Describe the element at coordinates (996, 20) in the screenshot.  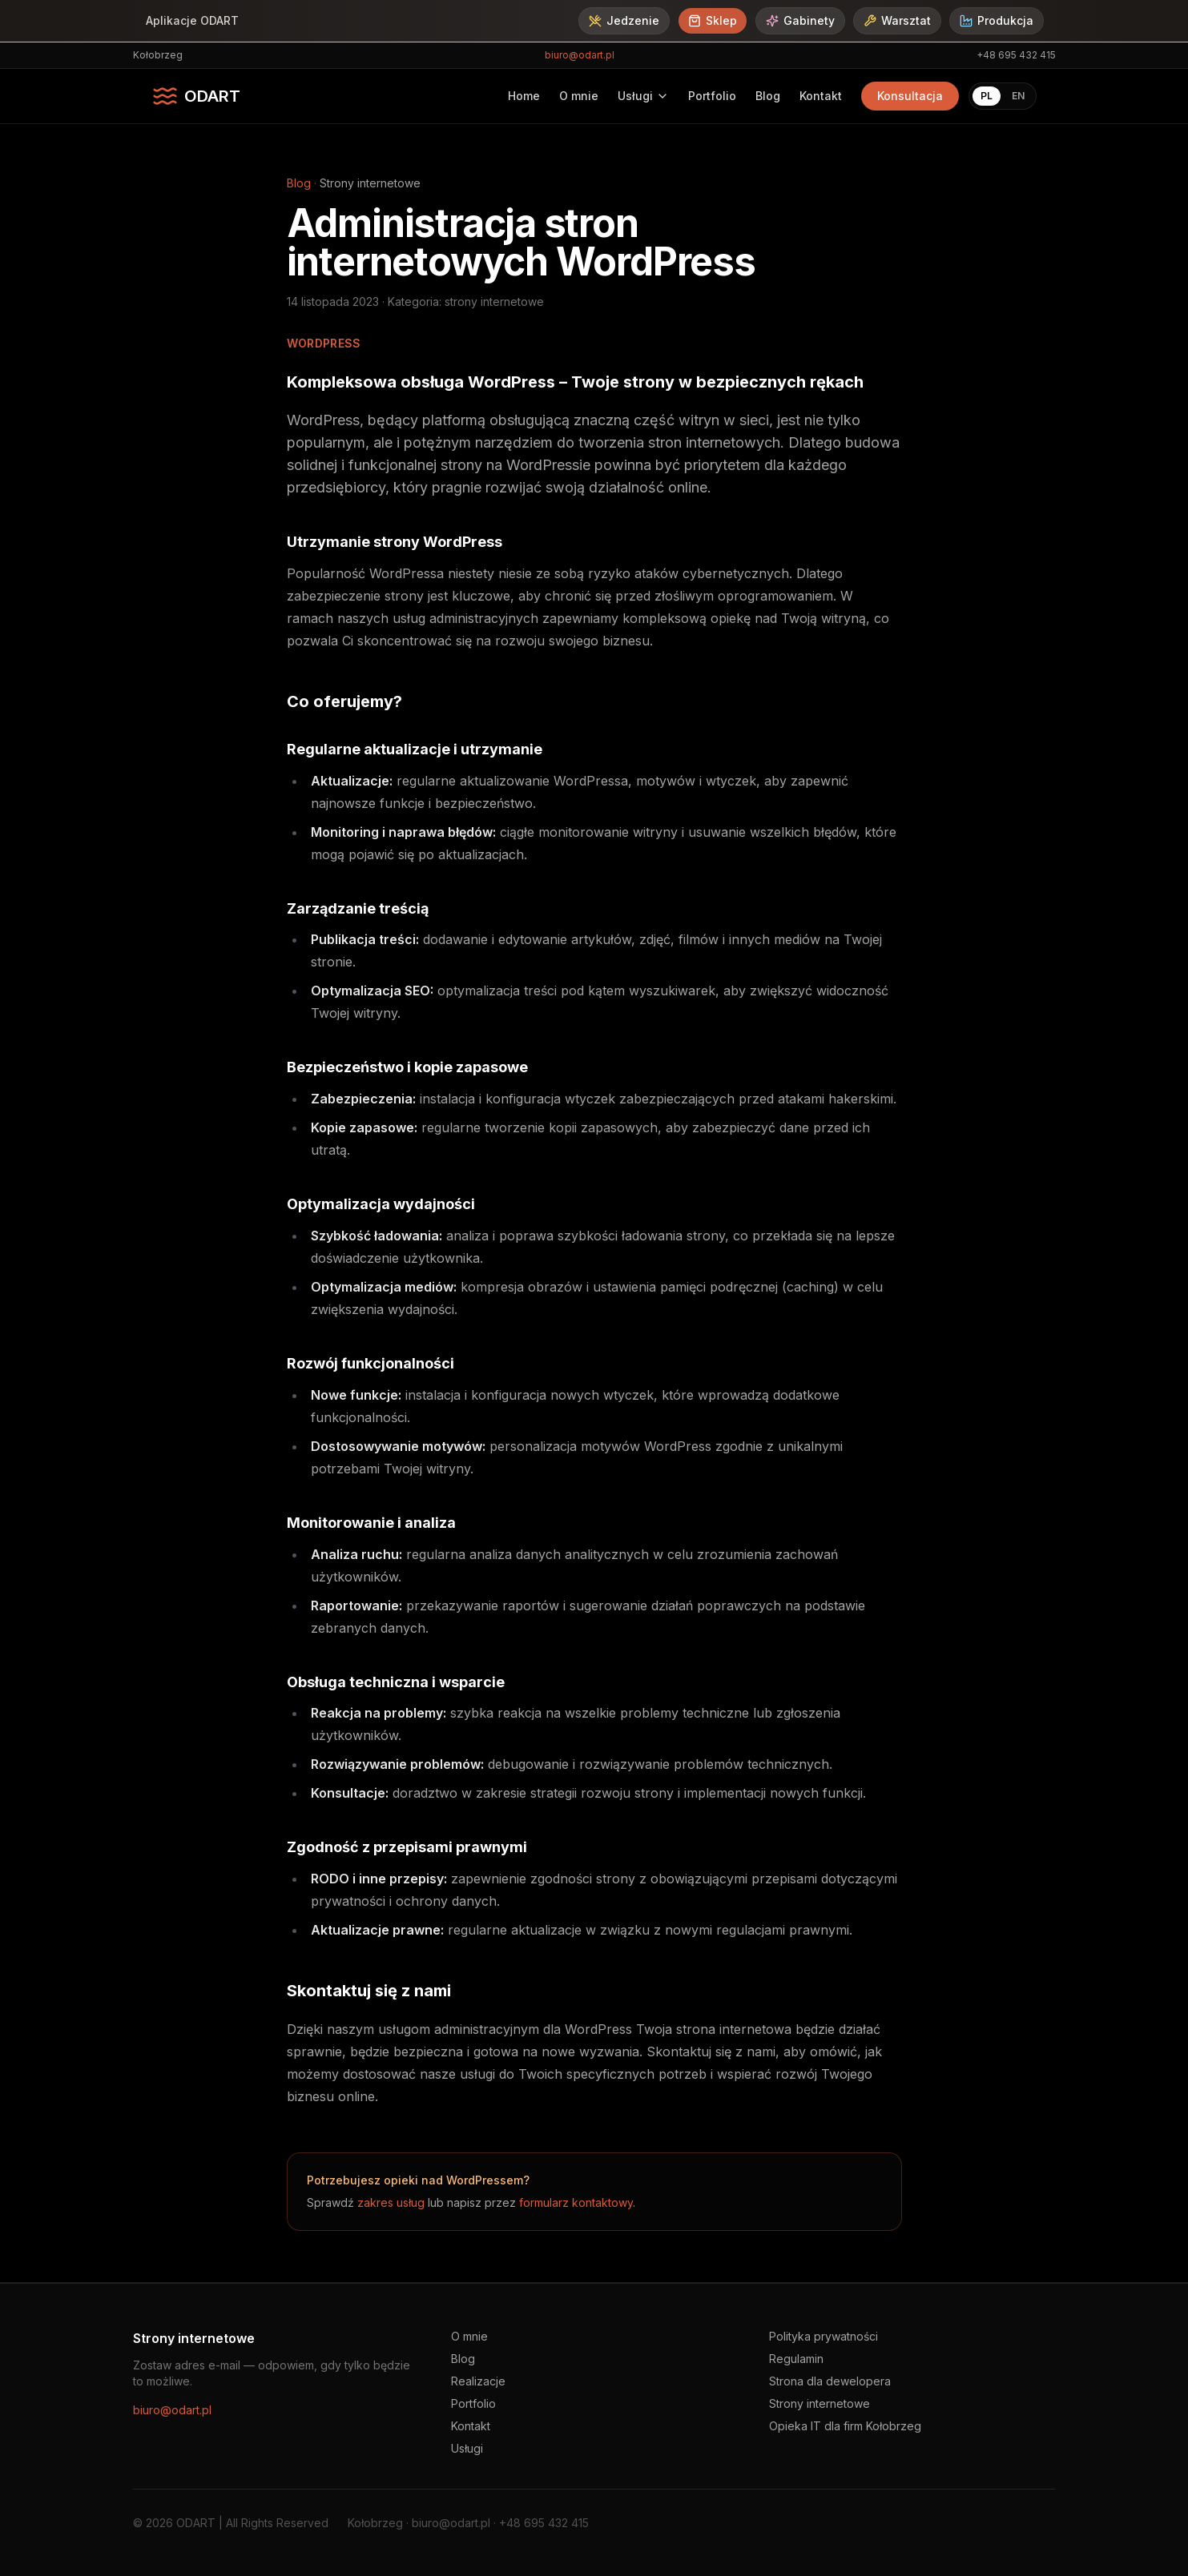
I see `Produkcja` at that location.